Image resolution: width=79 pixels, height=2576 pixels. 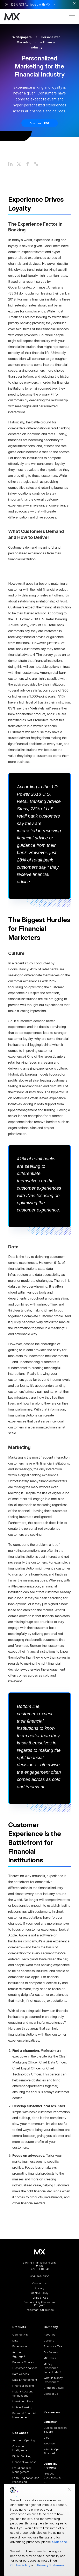 What do you see at coordinates (50, 2443) in the screenshot?
I see `Webinars` at bounding box center [50, 2443].